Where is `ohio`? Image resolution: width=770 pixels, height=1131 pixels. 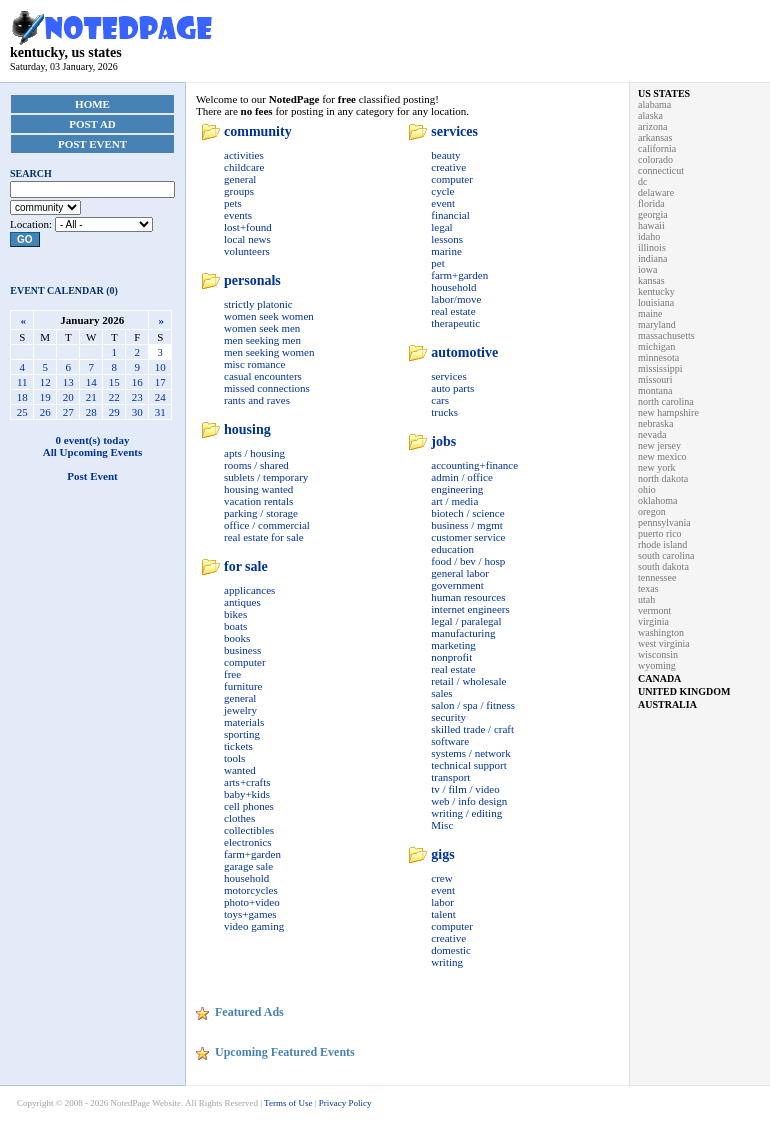
ohio is located at coordinates (647, 489).